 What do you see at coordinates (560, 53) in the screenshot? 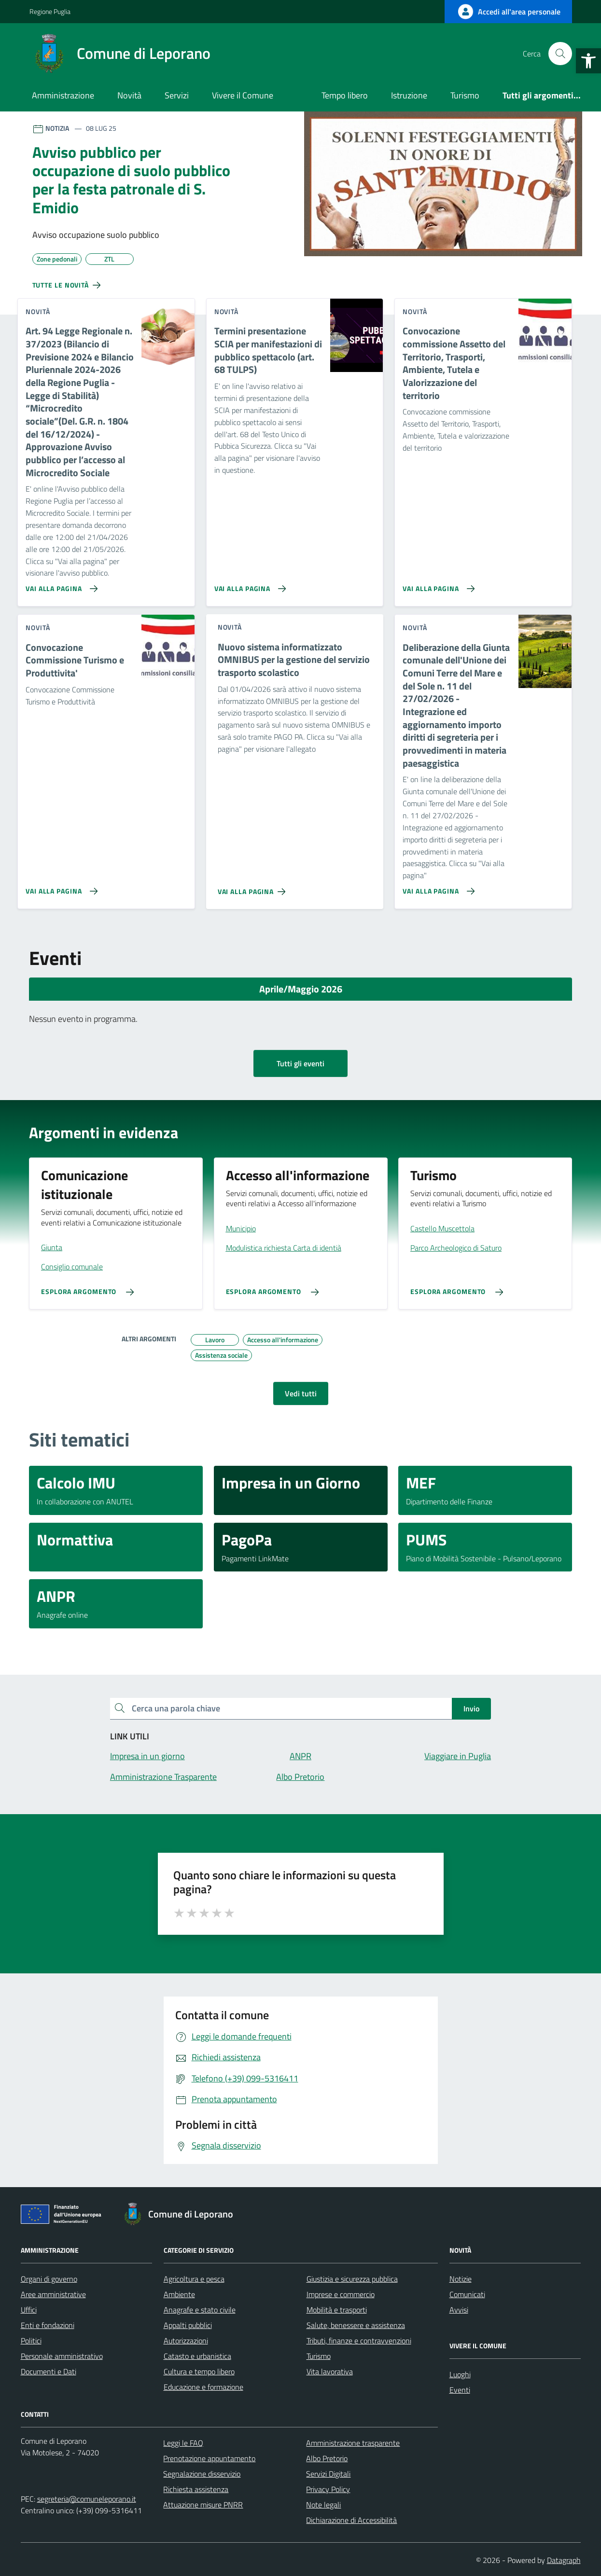
I see `[Cerca nel sito]` at bounding box center [560, 53].